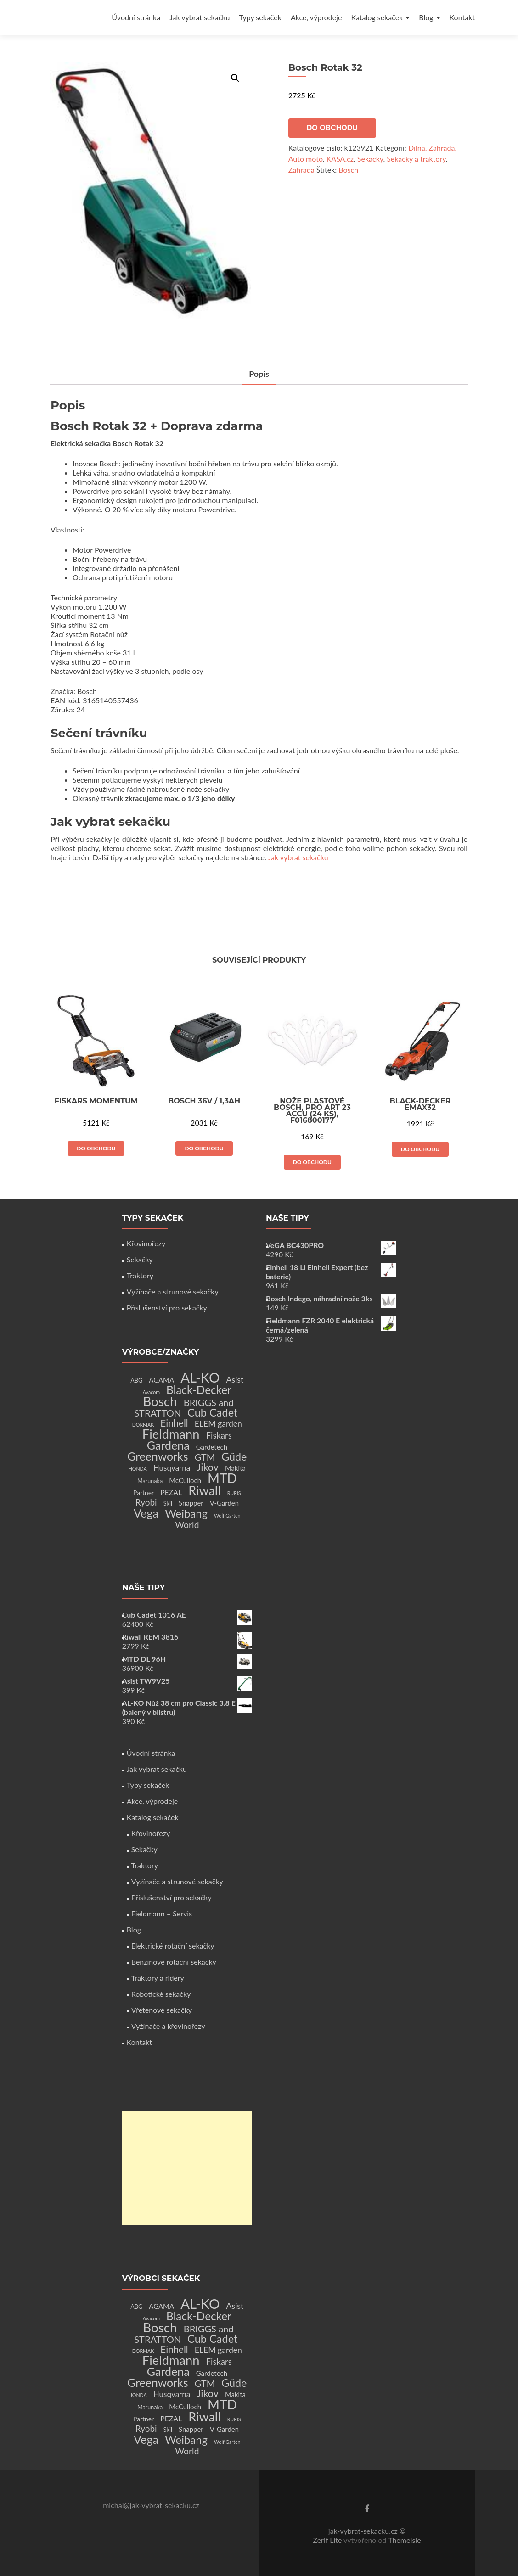  What do you see at coordinates (167, 1307) in the screenshot?
I see `Příslušenství pro sekačky` at bounding box center [167, 1307].